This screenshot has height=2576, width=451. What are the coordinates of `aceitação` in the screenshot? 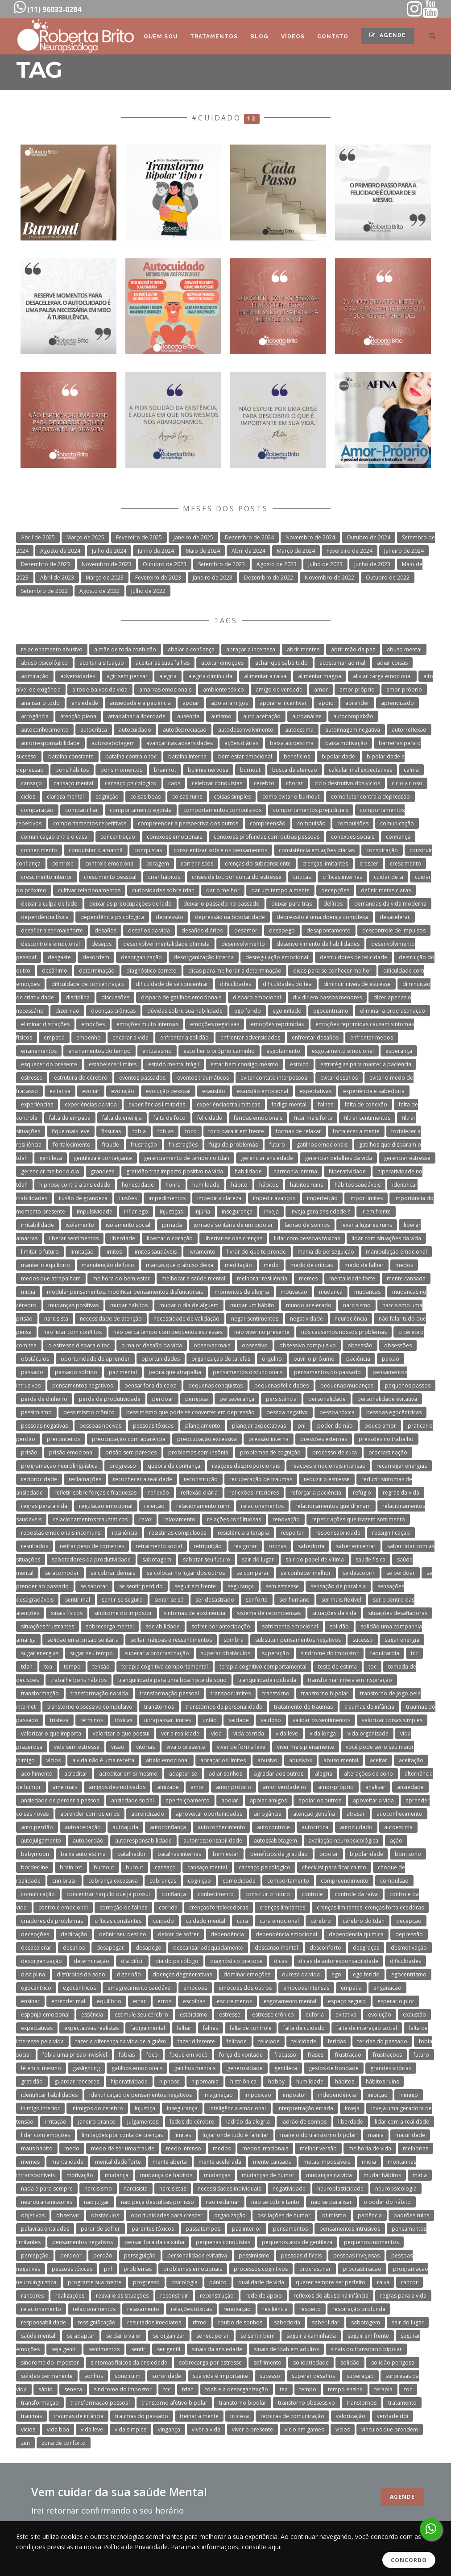 It's located at (411, 1760).